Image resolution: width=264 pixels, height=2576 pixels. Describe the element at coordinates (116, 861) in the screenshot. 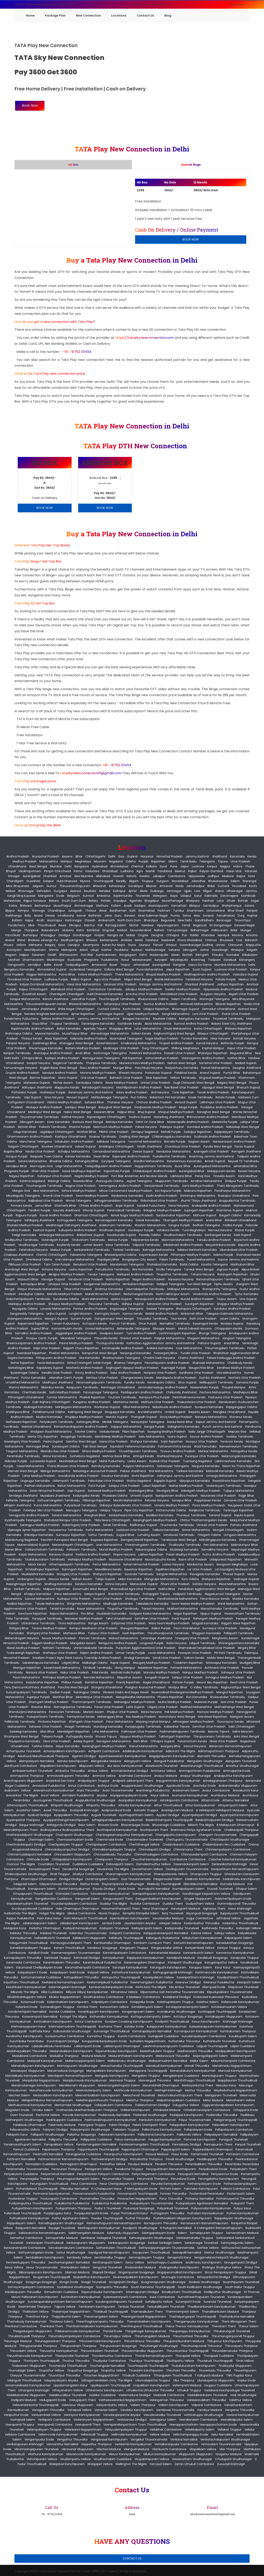

I see `Nagaland` at that location.